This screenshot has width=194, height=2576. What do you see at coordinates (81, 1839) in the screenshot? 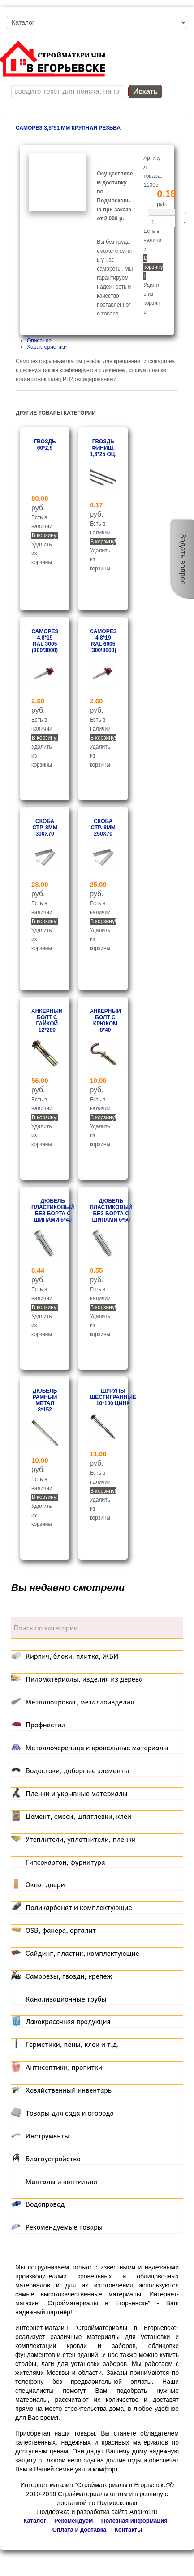
I see `Утеплители, уплотнители, пленки` at bounding box center [81, 1839].